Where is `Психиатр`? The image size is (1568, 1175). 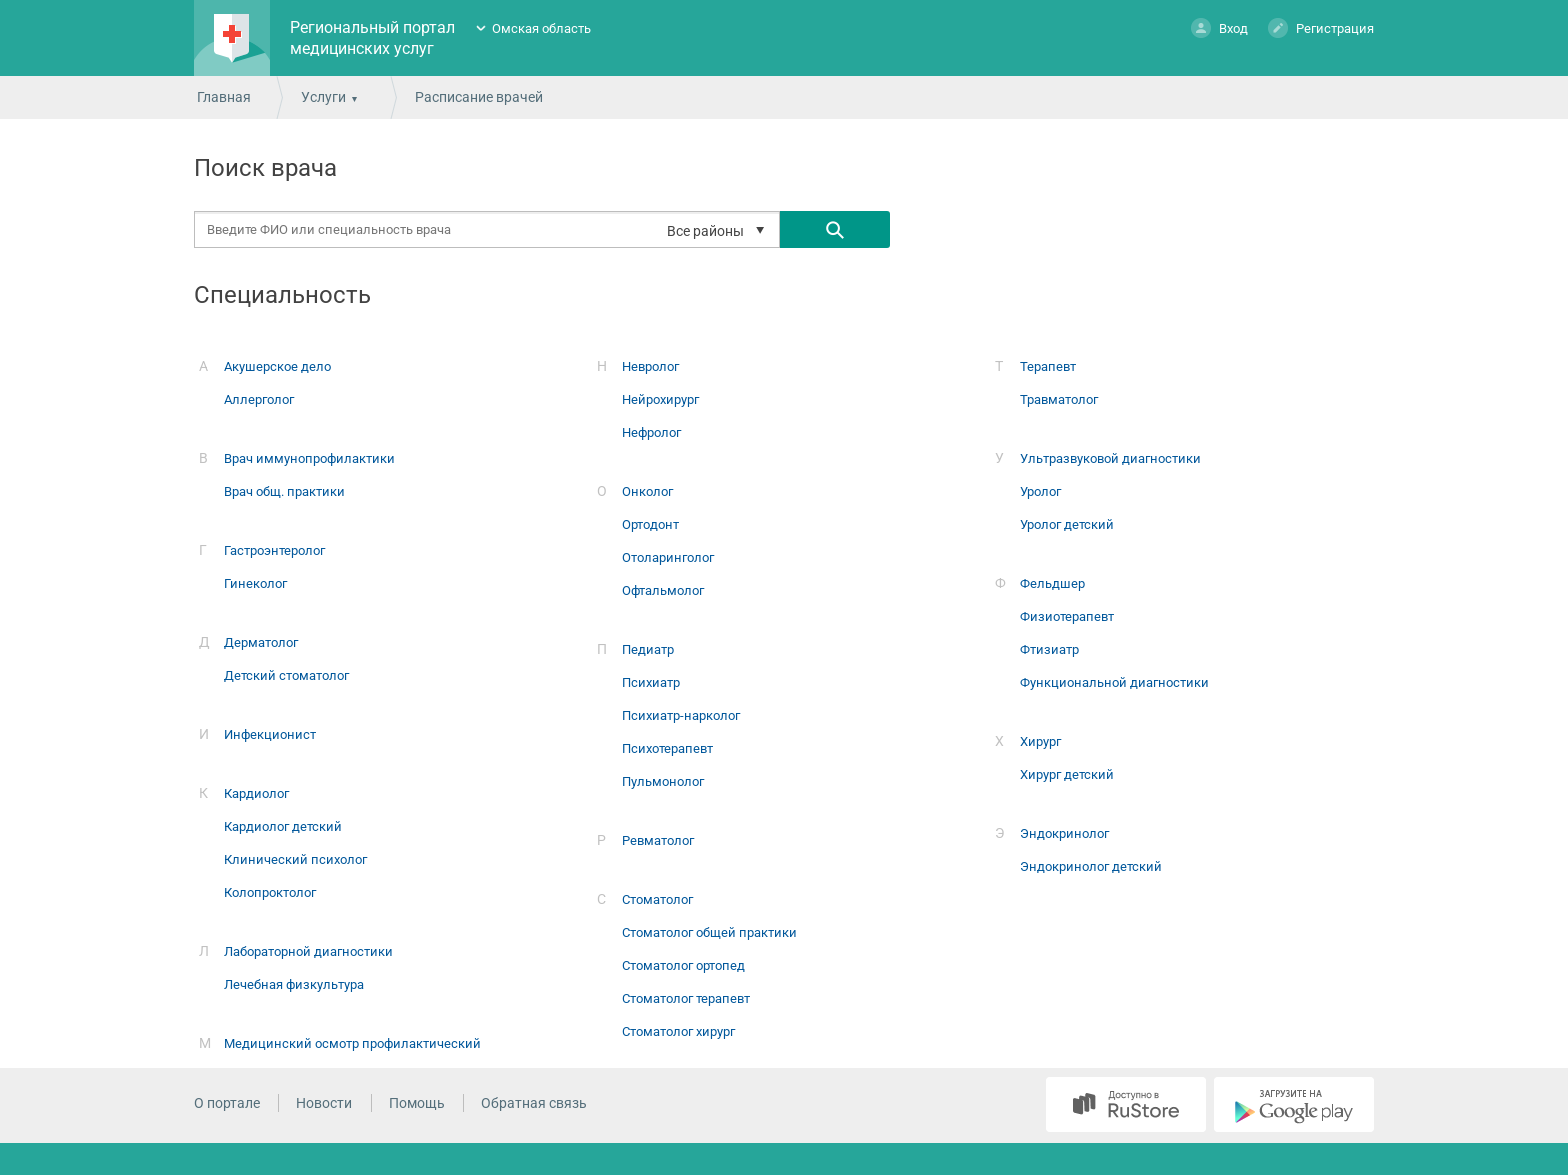 Психиатр is located at coordinates (651, 682).